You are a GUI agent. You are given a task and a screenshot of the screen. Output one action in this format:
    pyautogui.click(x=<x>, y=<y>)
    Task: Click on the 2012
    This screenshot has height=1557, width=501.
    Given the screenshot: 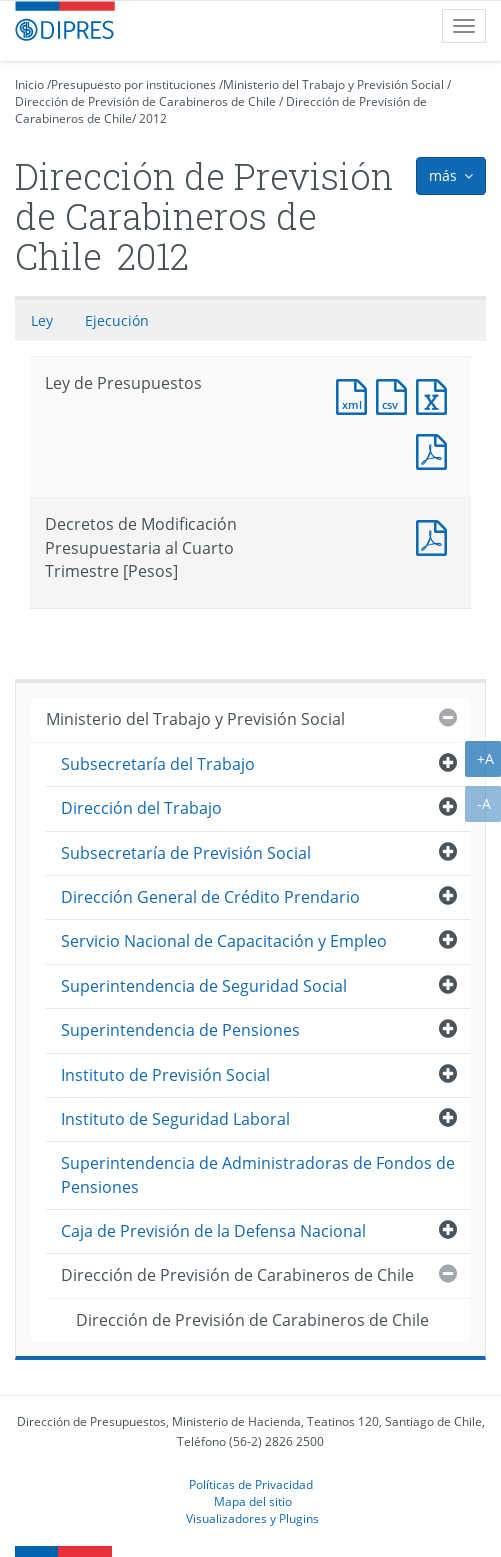 What is the action you would take?
    pyautogui.click(x=153, y=118)
    